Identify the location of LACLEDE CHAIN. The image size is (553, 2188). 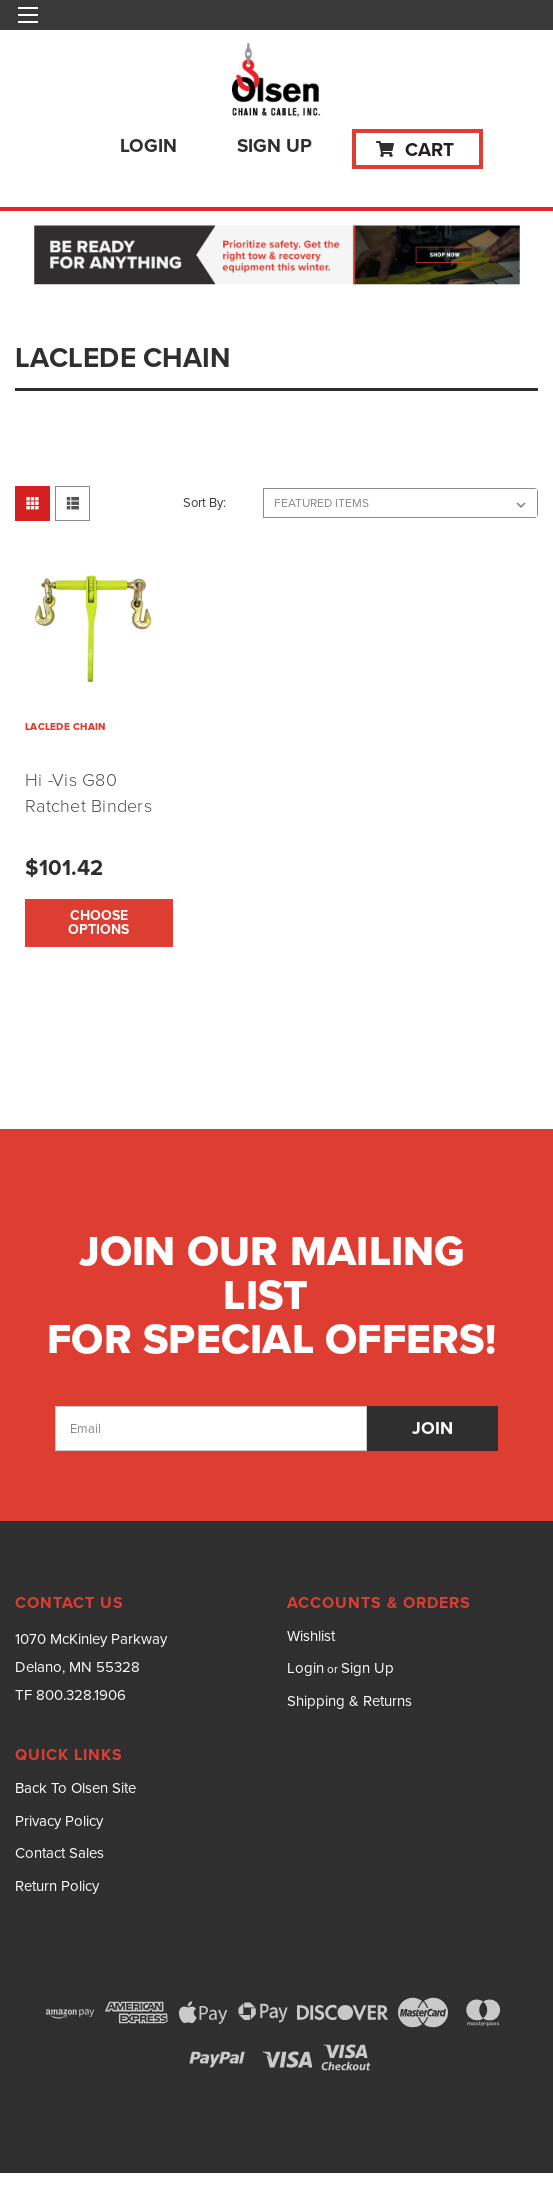
(65, 726).